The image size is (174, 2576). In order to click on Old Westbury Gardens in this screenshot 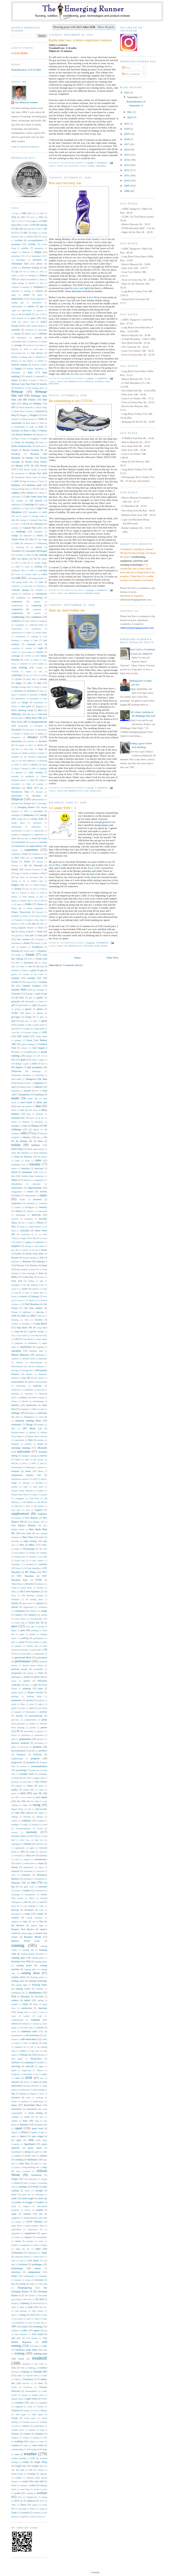, I will do `click(32, 1595)`.